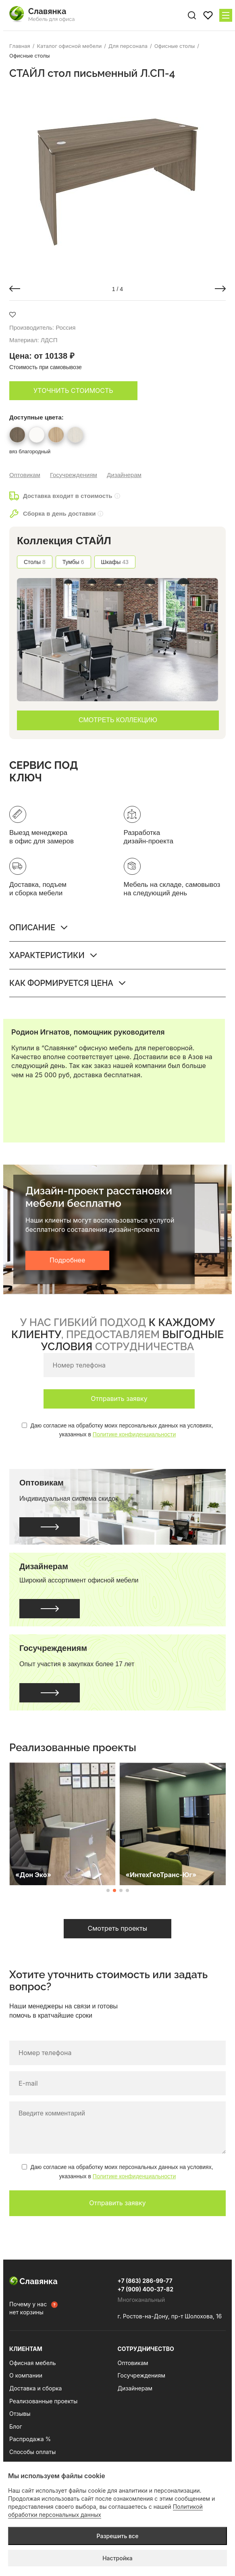 The width and height of the screenshot is (235, 2576). Describe the element at coordinates (118, 2536) in the screenshot. I see `Разрешить все` at that location.